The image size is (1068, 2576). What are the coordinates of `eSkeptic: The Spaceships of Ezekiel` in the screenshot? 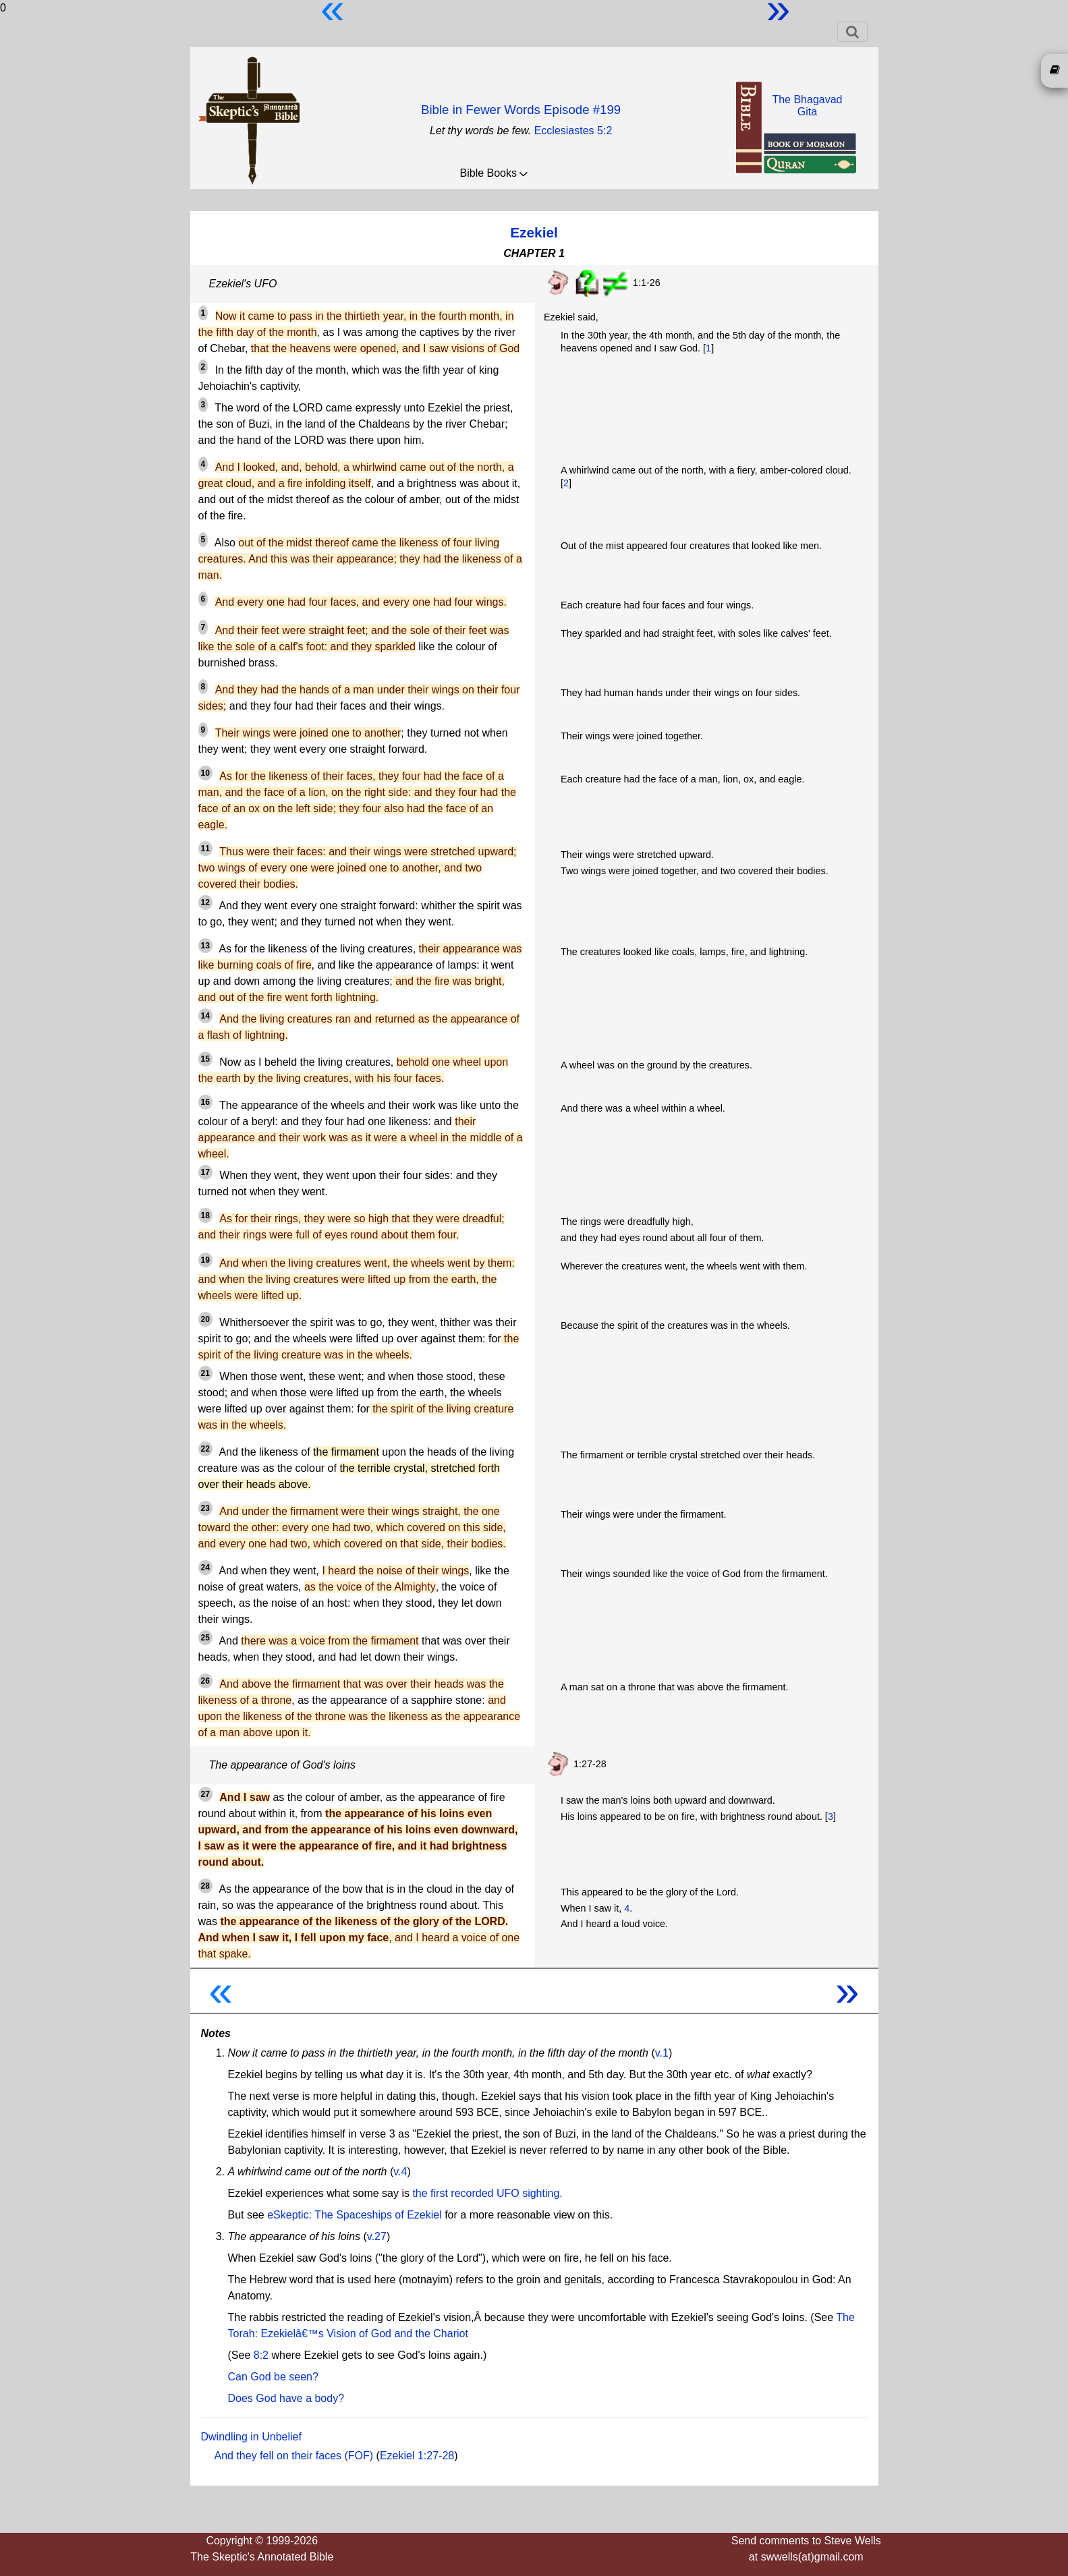 It's located at (354, 2215).